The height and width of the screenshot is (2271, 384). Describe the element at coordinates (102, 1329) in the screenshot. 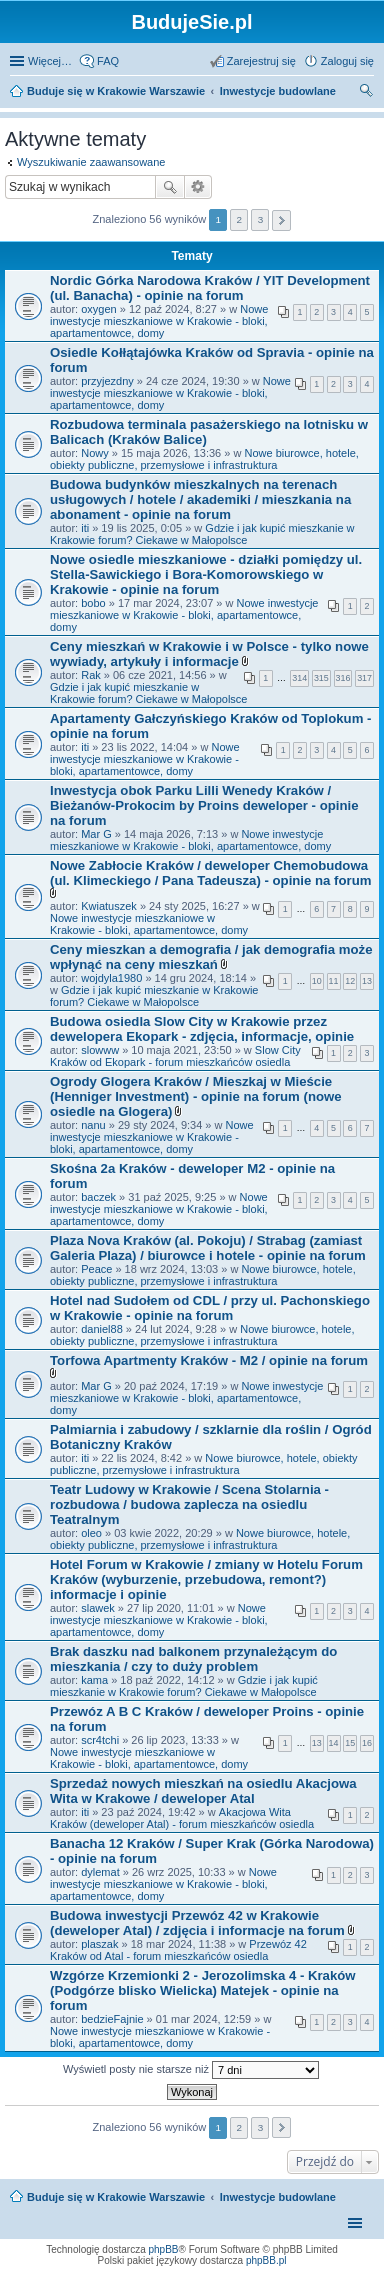

I see `daniel88` at that location.